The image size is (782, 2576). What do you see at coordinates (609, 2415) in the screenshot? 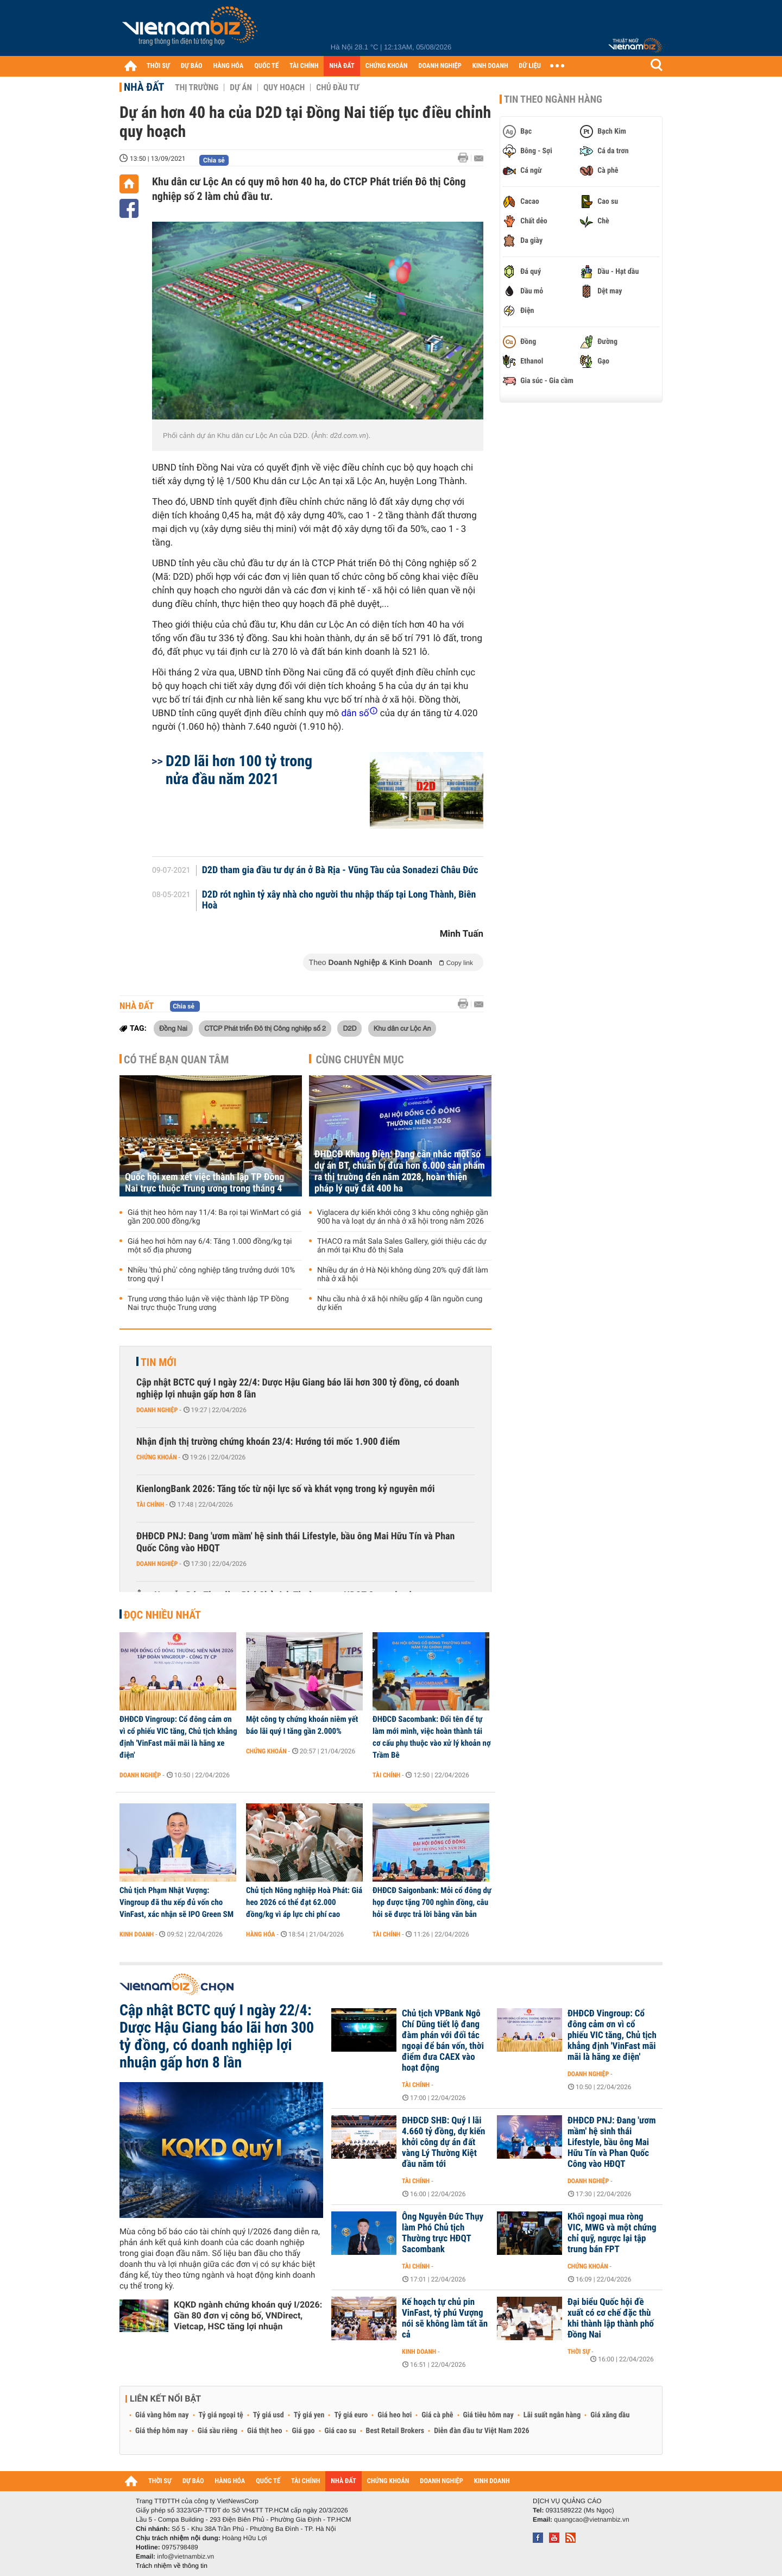
I see `Giá xăng dầu` at bounding box center [609, 2415].